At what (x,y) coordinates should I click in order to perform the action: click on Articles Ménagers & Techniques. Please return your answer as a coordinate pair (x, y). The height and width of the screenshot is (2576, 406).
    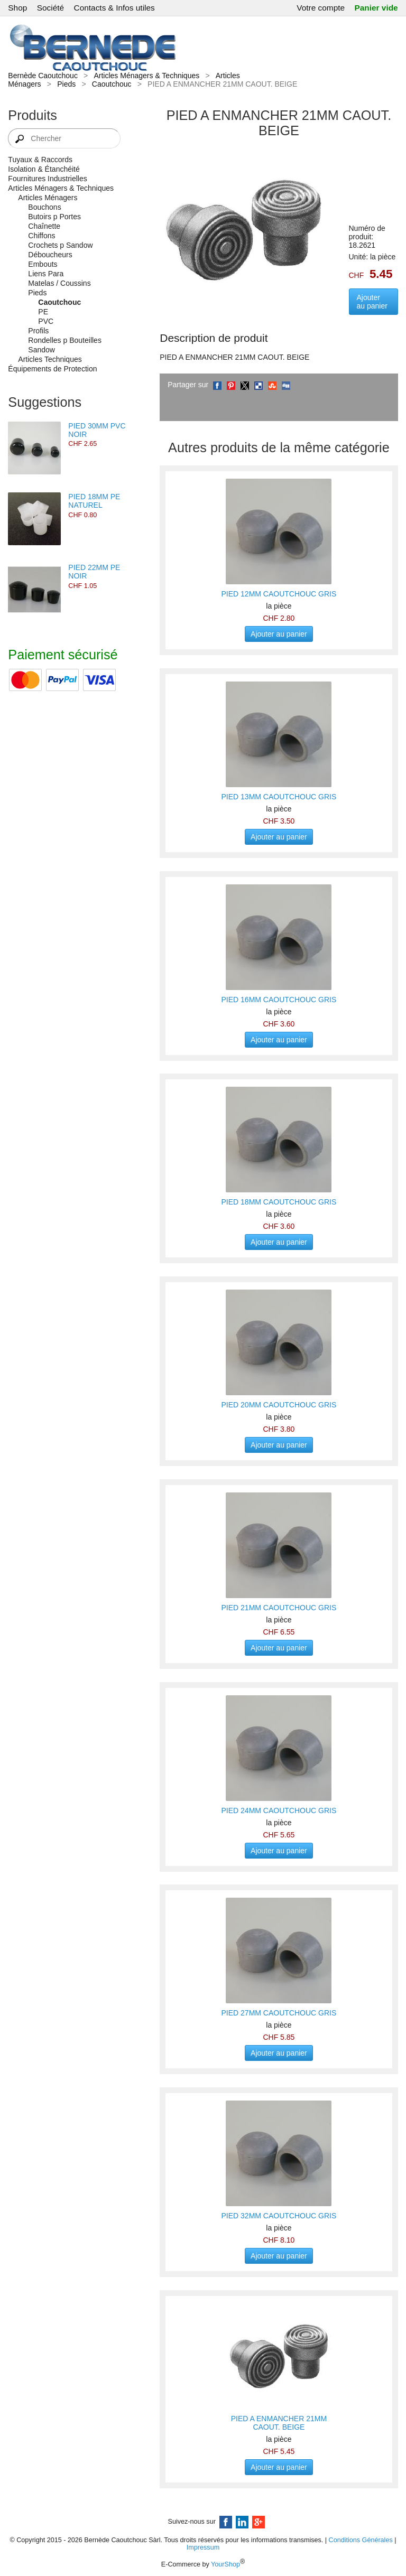
    Looking at the image, I should click on (146, 75).